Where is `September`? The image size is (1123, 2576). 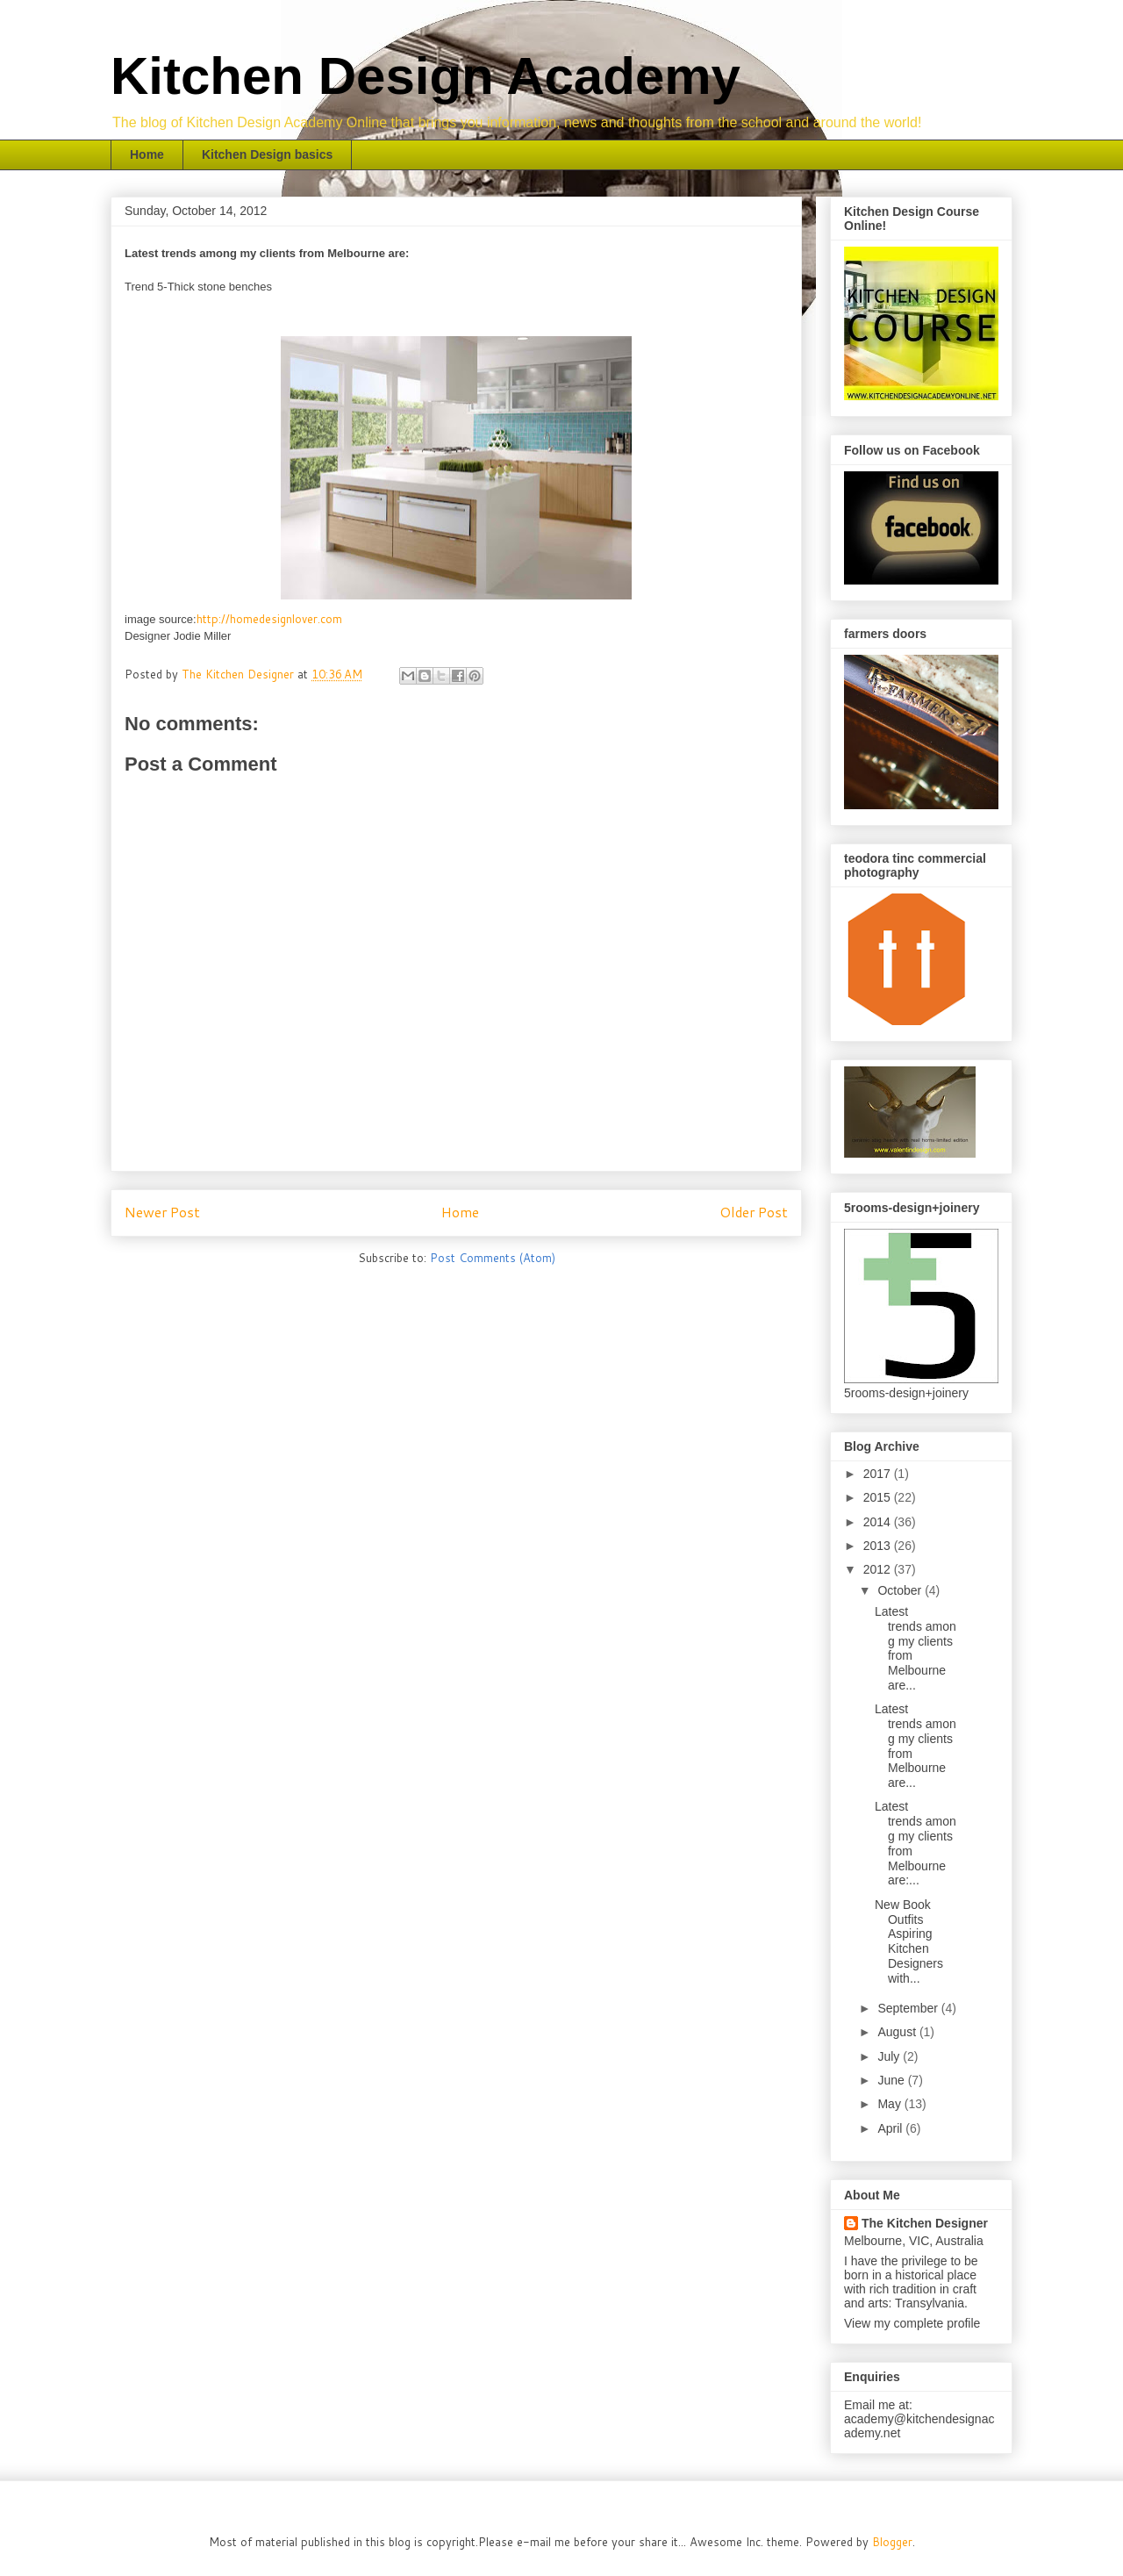 September is located at coordinates (909, 2008).